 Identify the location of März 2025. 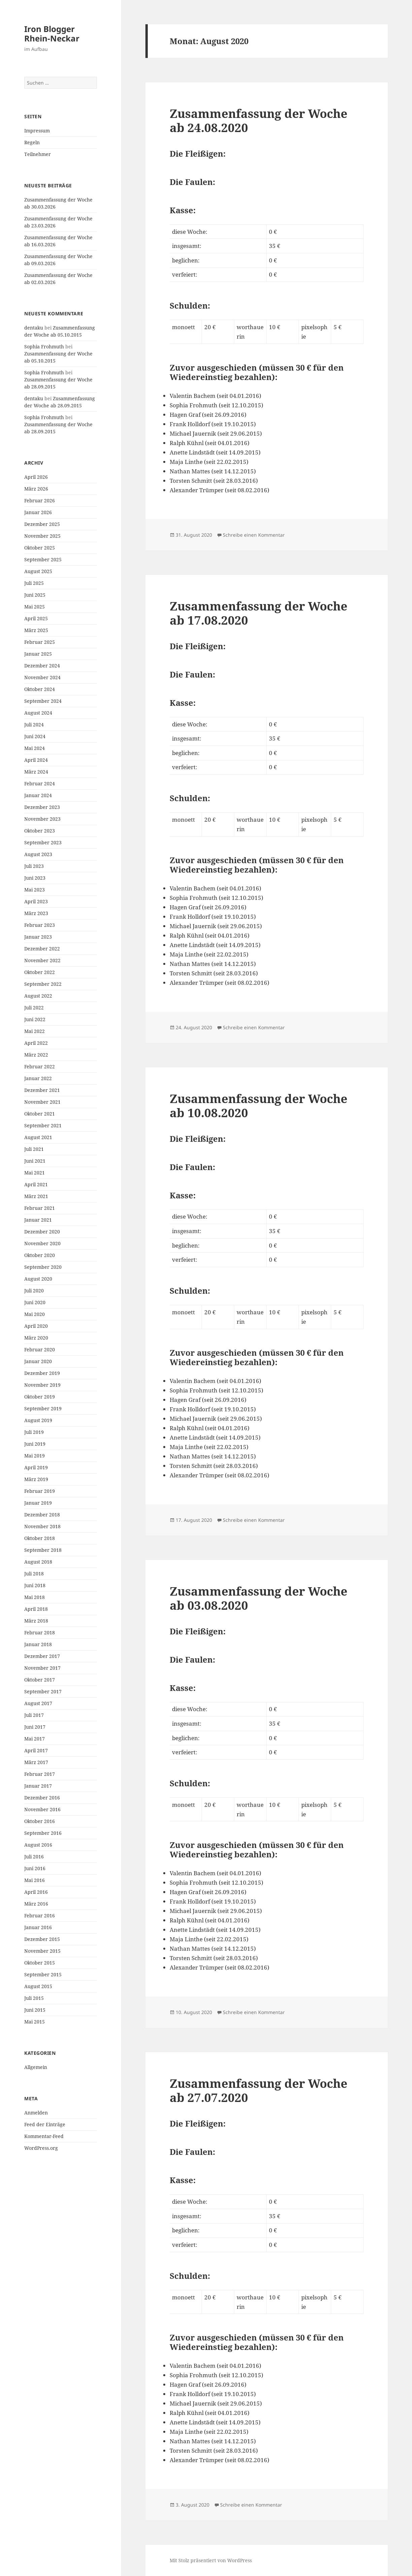
(36, 630).